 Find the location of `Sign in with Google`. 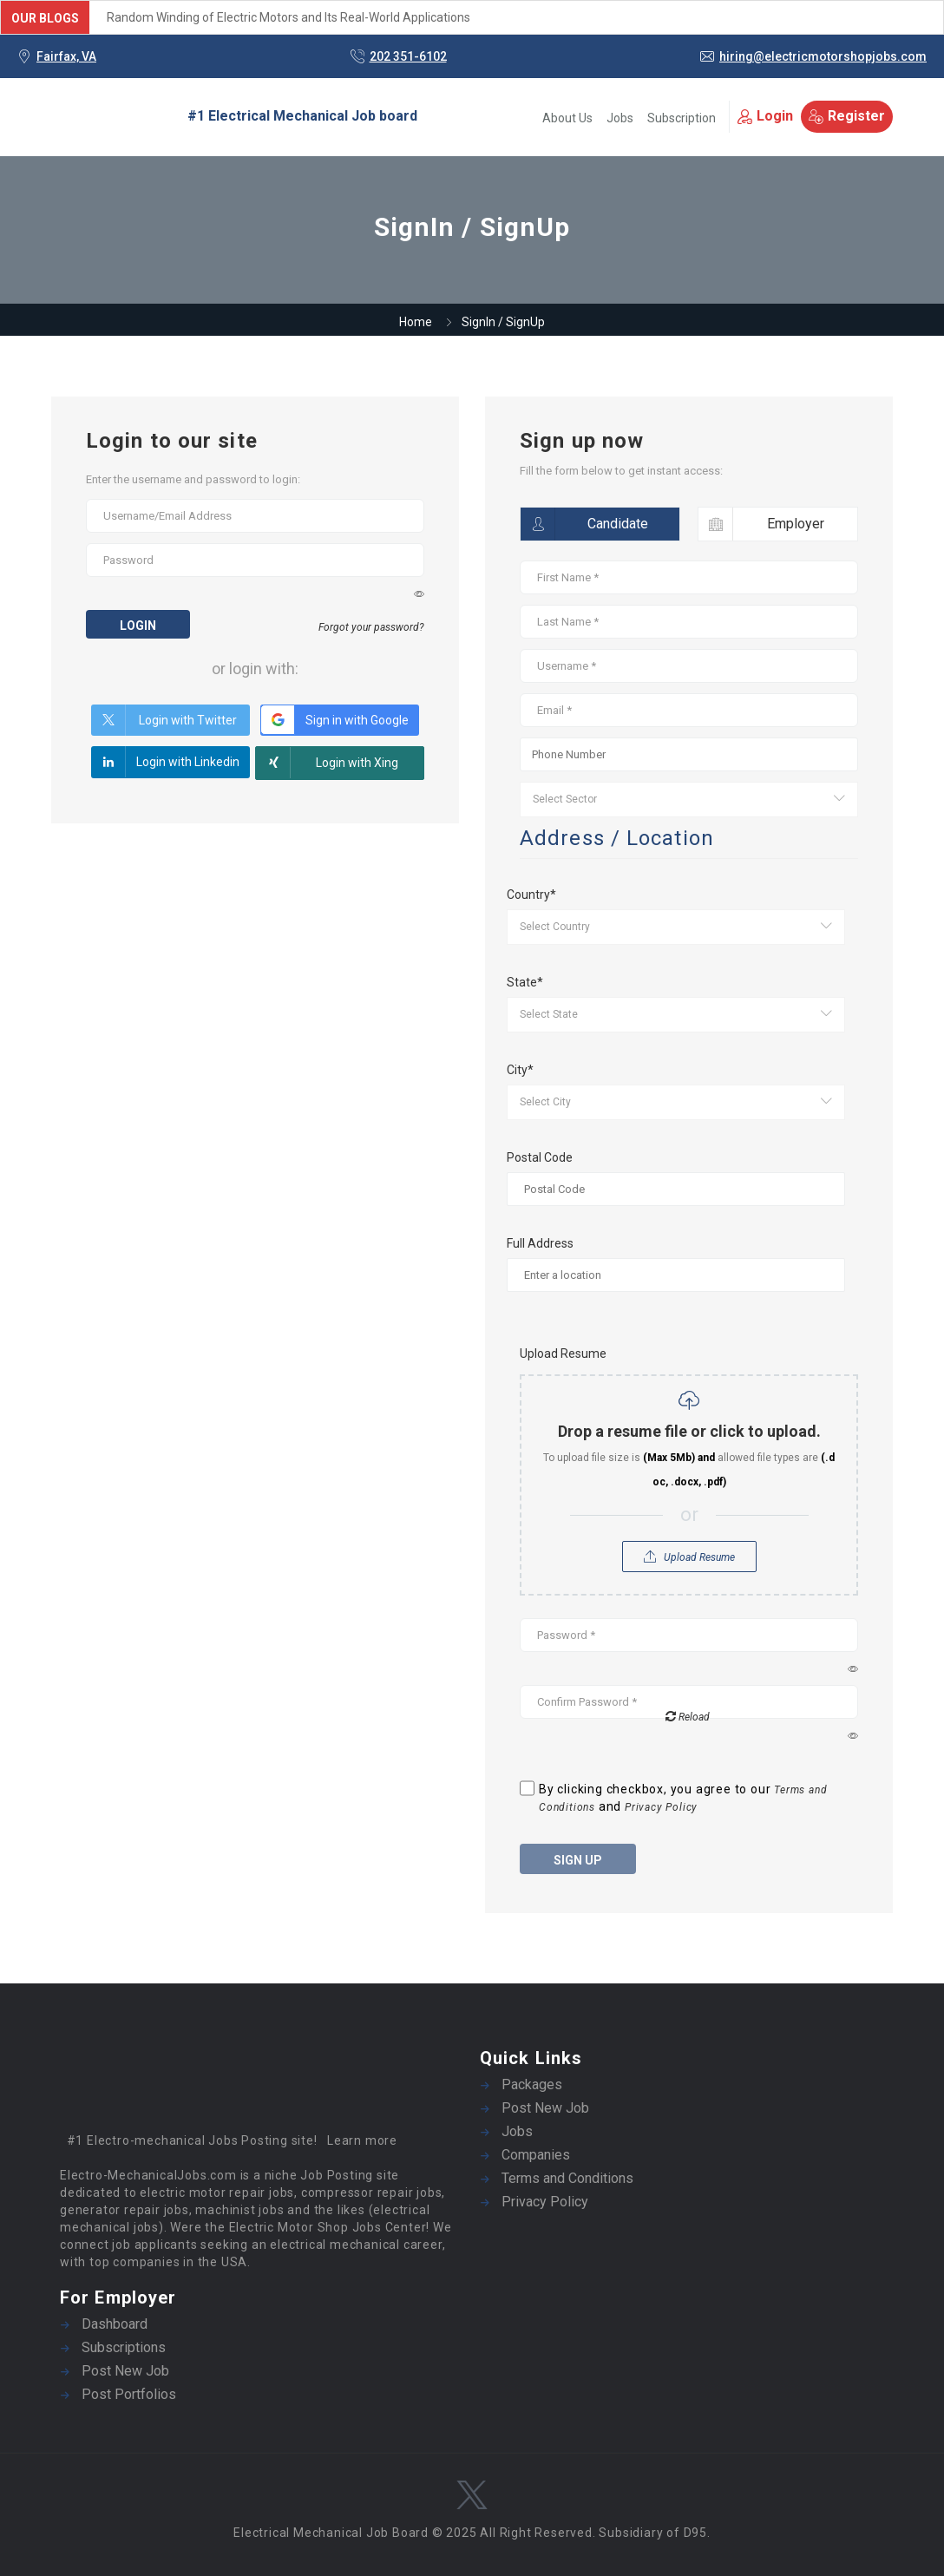

Sign in with Google is located at coordinates (334, 720).